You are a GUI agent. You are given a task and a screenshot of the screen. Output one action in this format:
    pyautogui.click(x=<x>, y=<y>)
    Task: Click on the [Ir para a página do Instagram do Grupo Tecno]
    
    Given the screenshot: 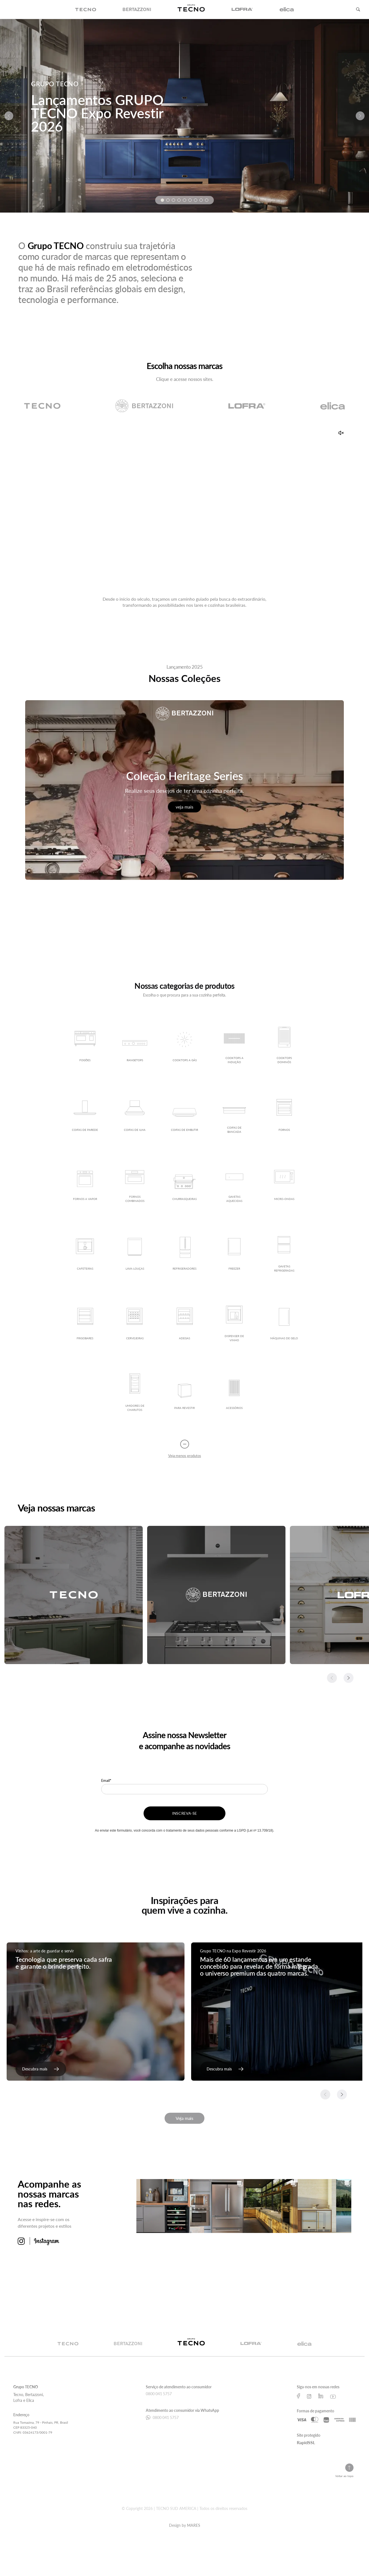 What is the action you would take?
    pyautogui.click(x=309, y=2397)
    